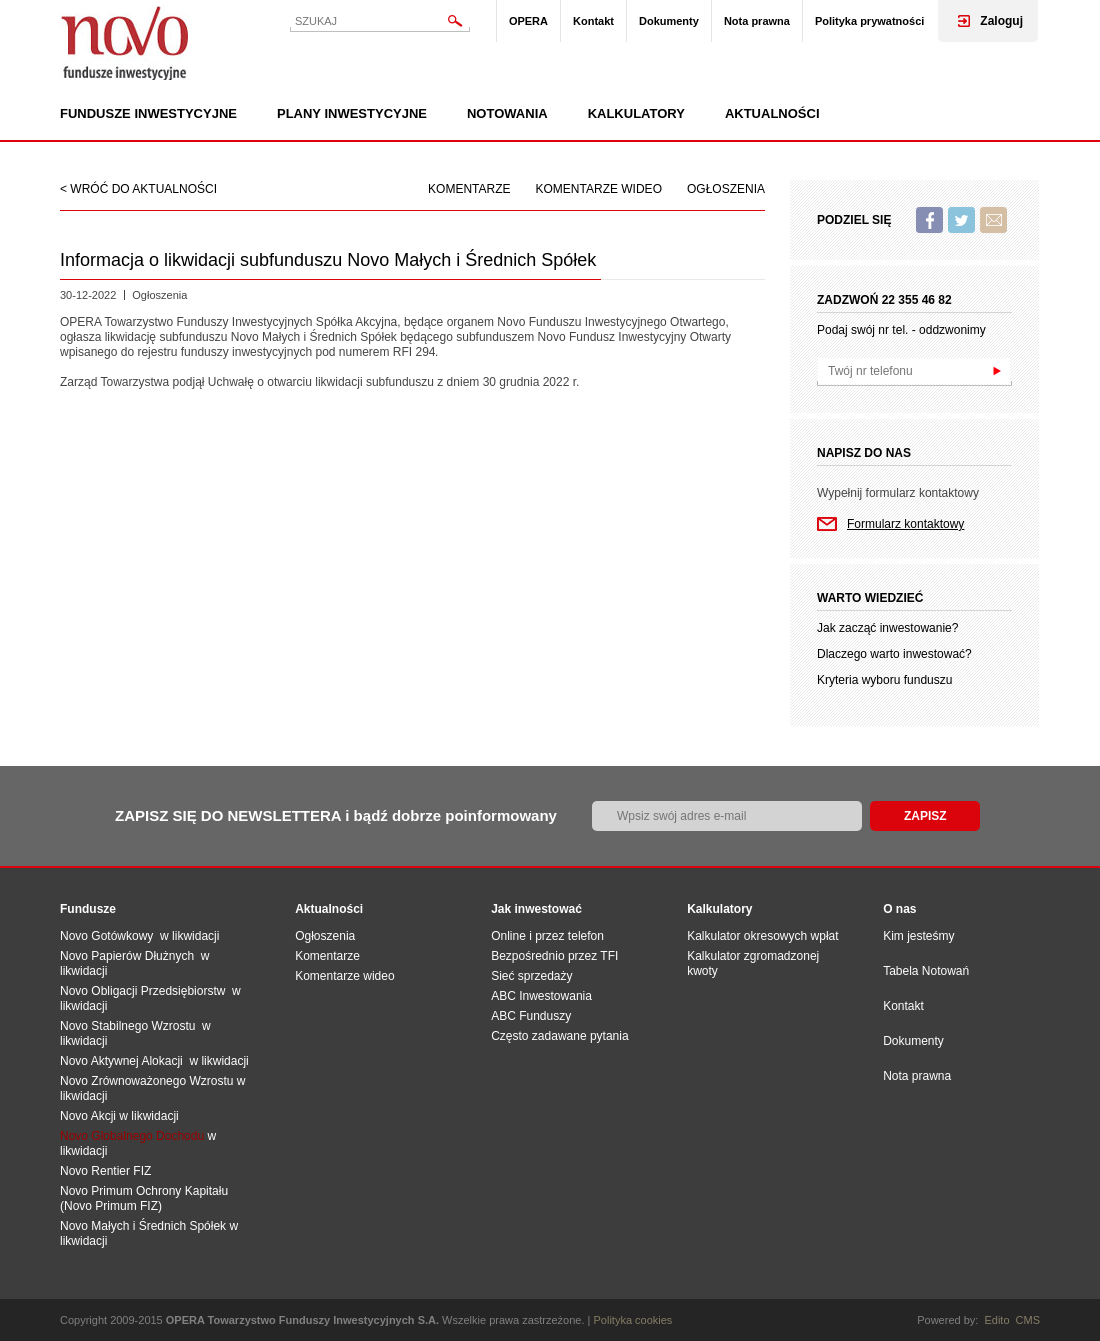 Image resolution: width=1100 pixels, height=1341 pixels. I want to click on Novo Gotówkowy, so click(106, 936).